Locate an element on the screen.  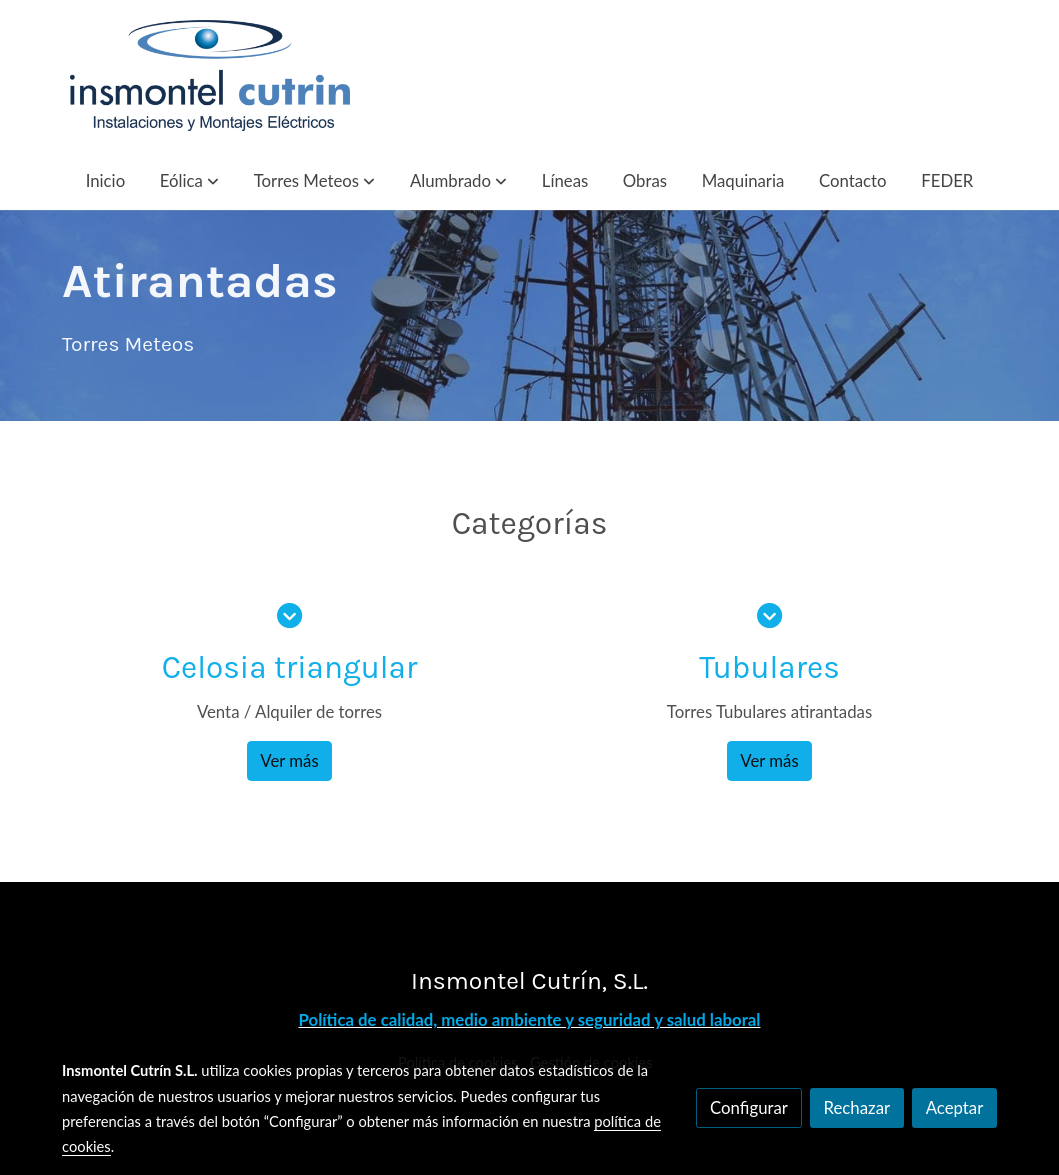
Configurar is located at coordinates (749, 1107).